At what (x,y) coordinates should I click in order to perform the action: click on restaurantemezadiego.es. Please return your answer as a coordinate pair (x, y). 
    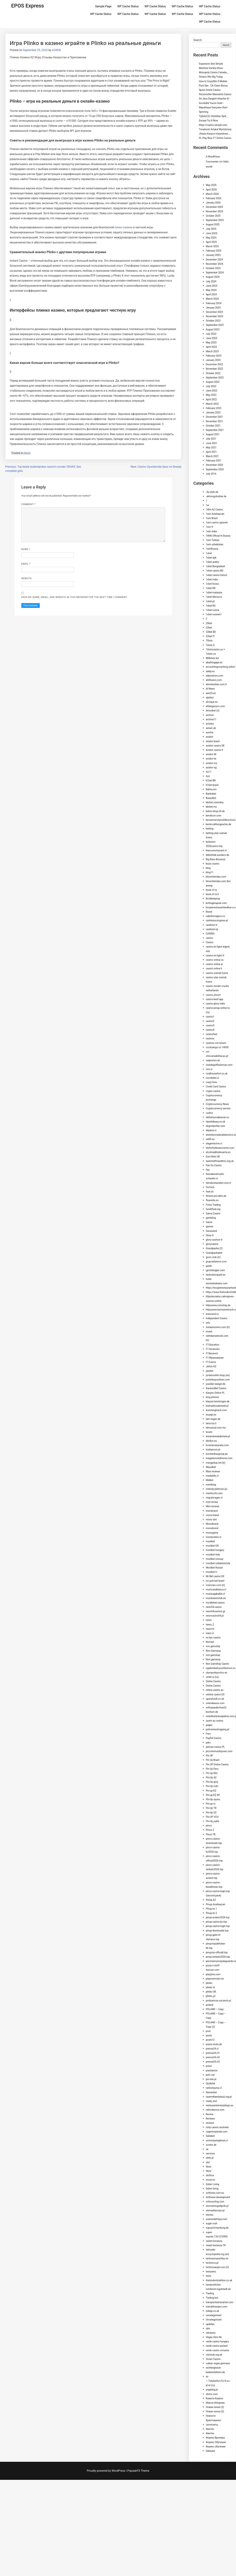
    Looking at the image, I should click on (219, 2105).